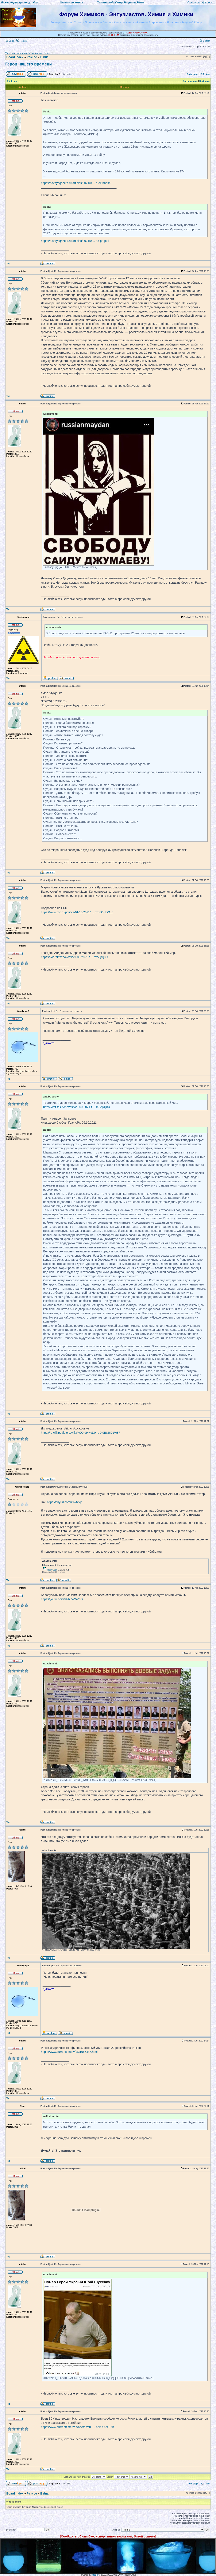 The height and width of the screenshot is (2576, 216). Describe the element at coordinates (10, 41) in the screenshot. I see `Login` at that location.